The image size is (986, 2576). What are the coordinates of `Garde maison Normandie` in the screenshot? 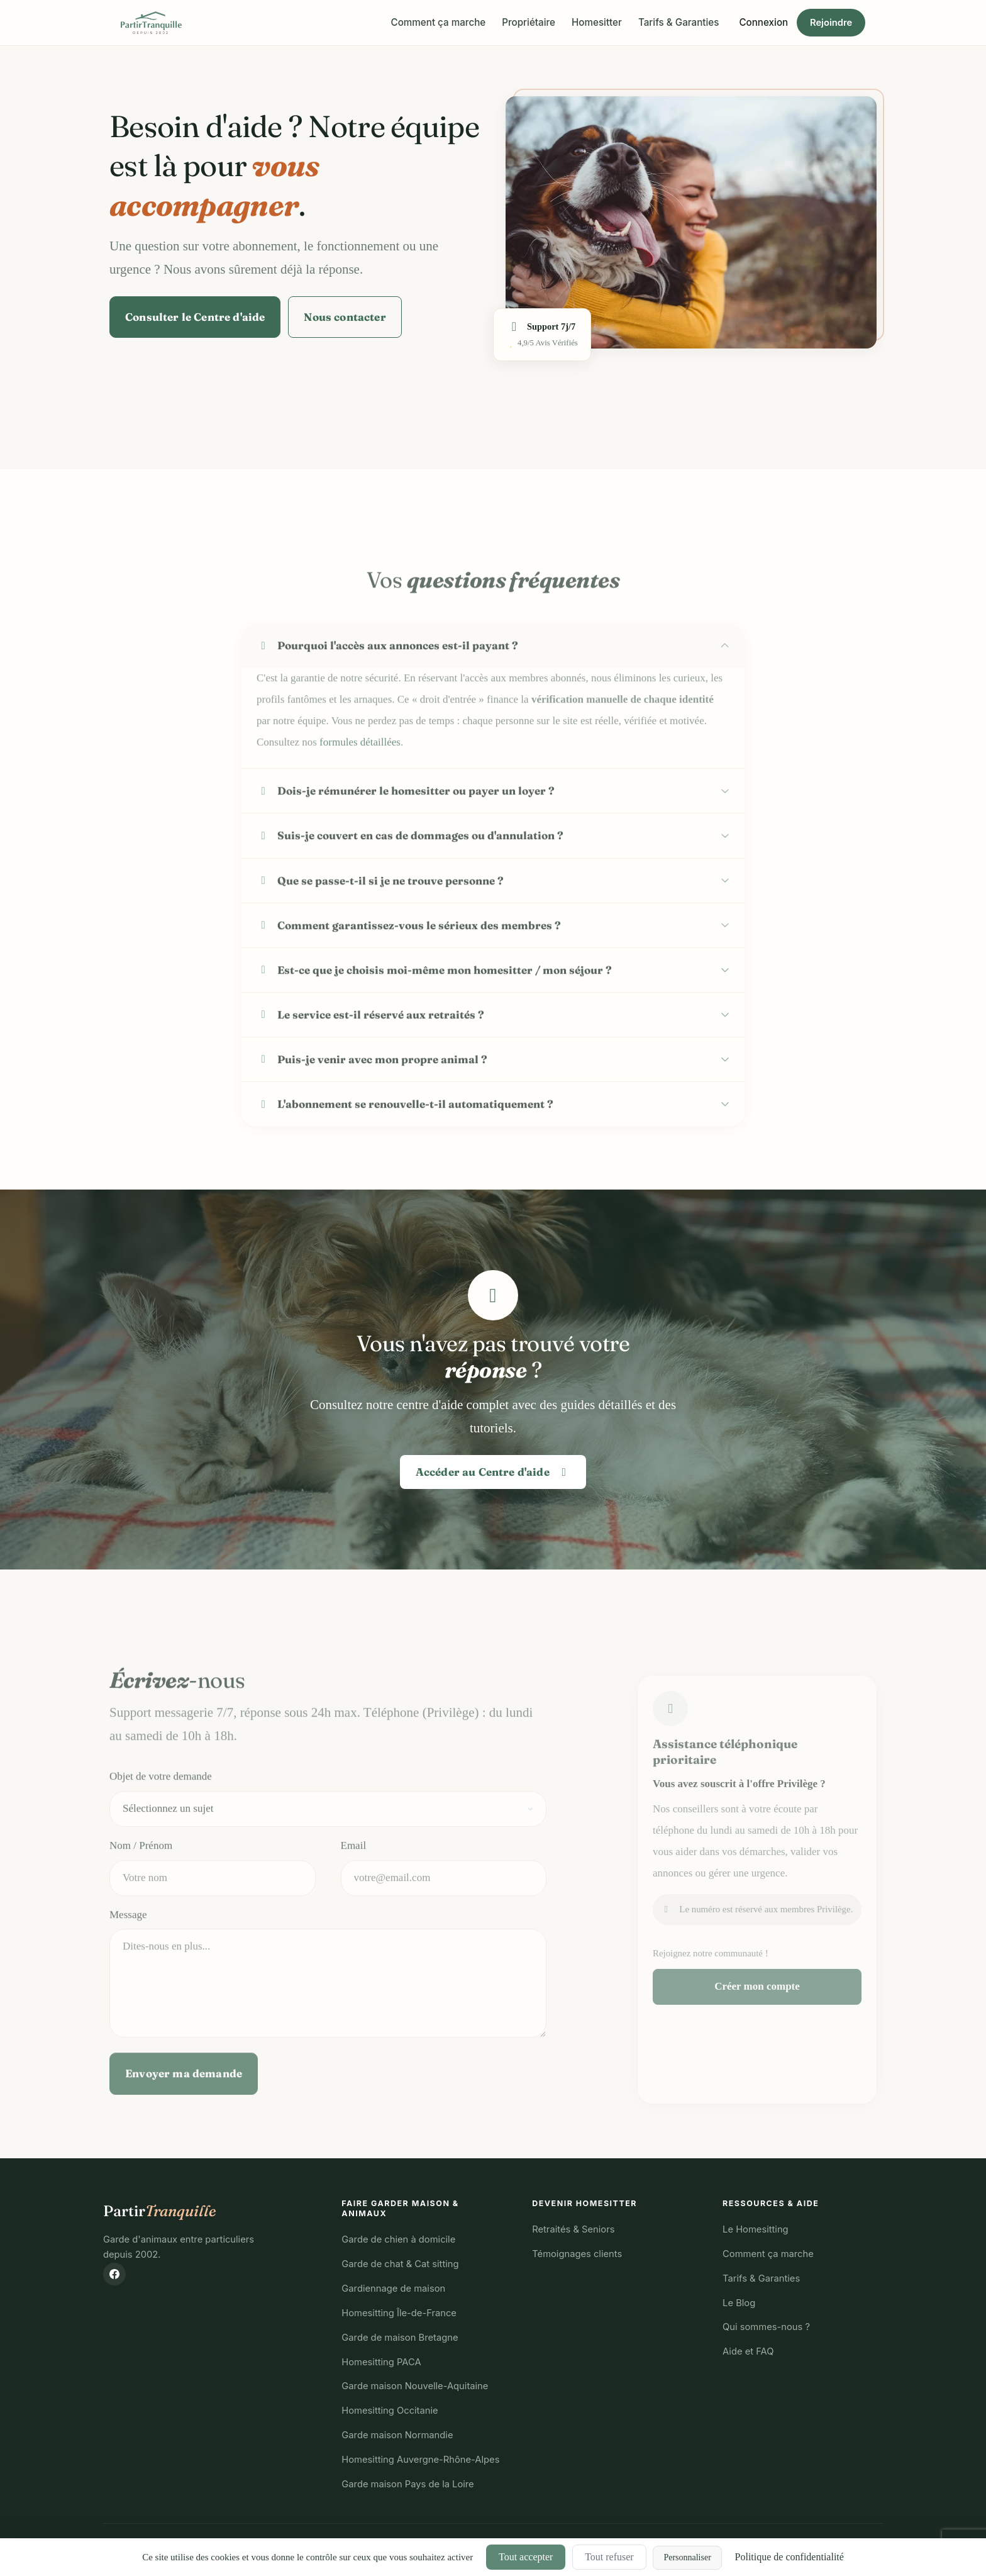 It's located at (397, 2435).